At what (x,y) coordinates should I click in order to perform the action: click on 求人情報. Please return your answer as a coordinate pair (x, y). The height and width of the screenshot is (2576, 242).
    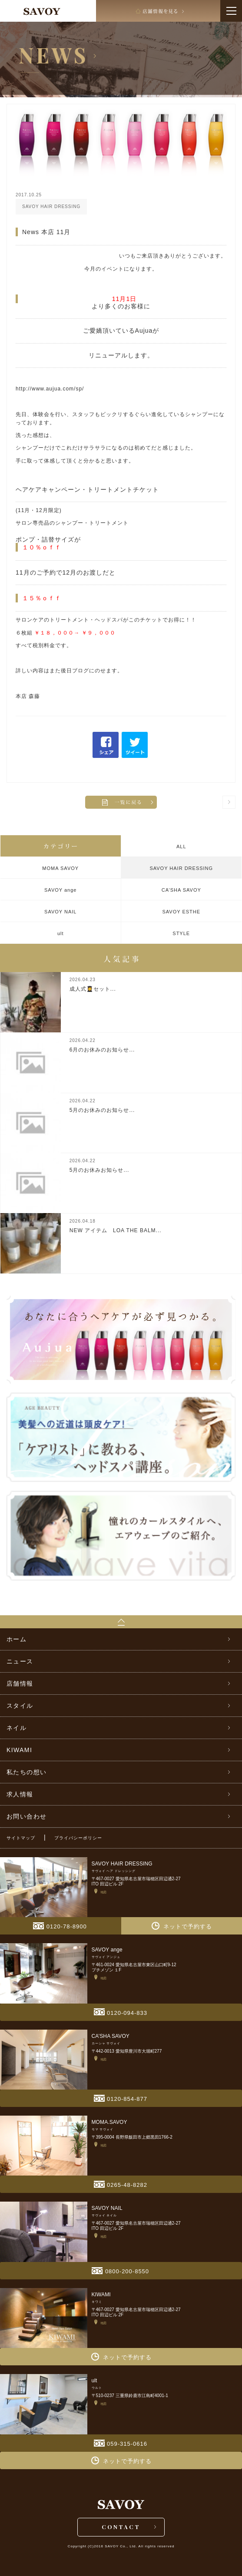
    Looking at the image, I should click on (20, 1794).